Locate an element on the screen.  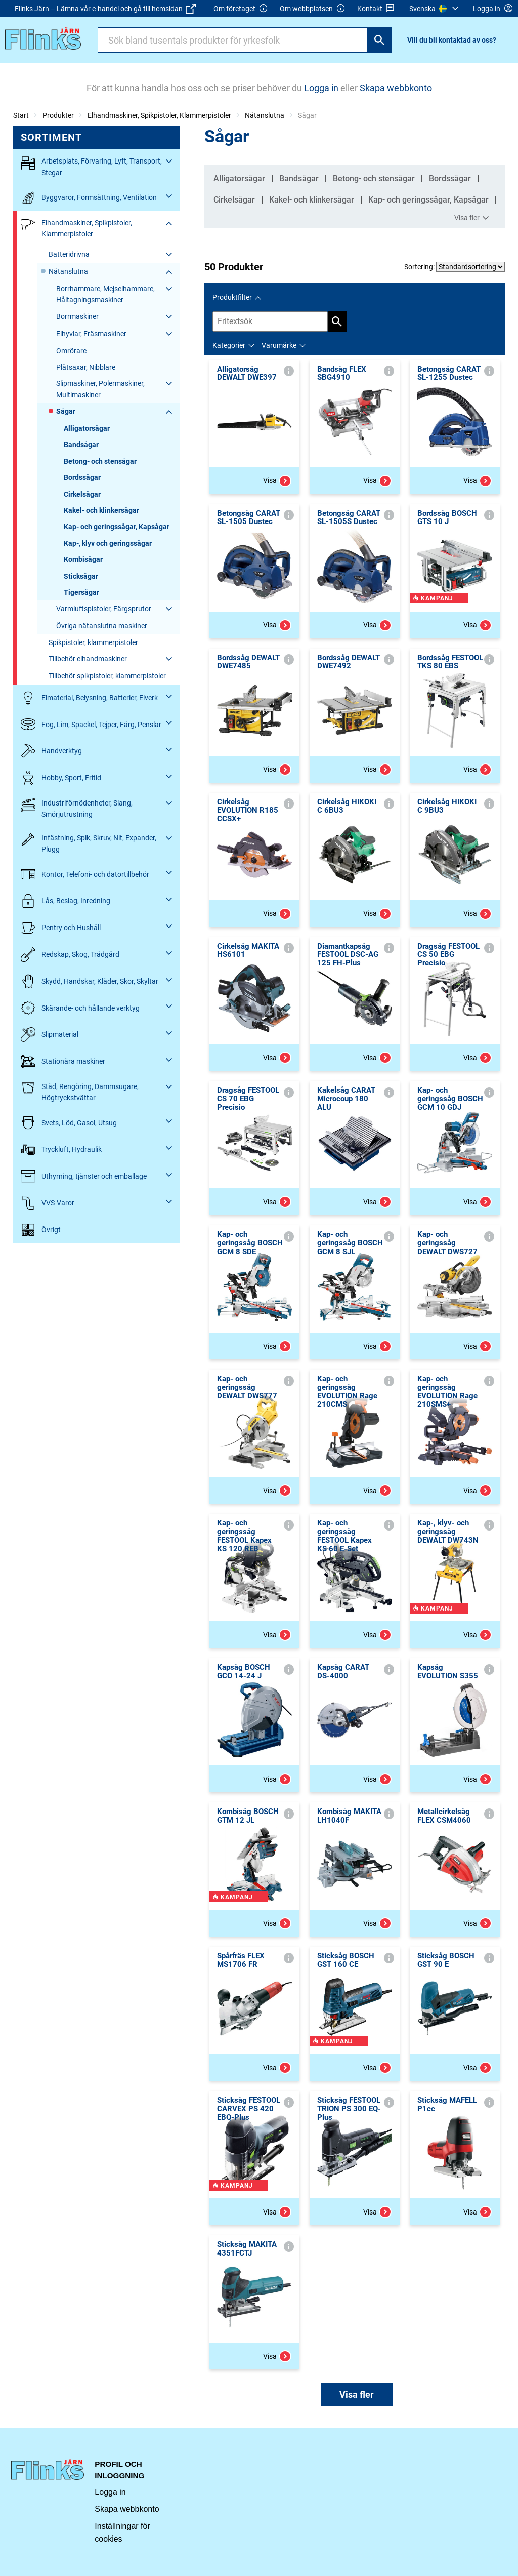
Tigersågar is located at coordinates (81, 592).